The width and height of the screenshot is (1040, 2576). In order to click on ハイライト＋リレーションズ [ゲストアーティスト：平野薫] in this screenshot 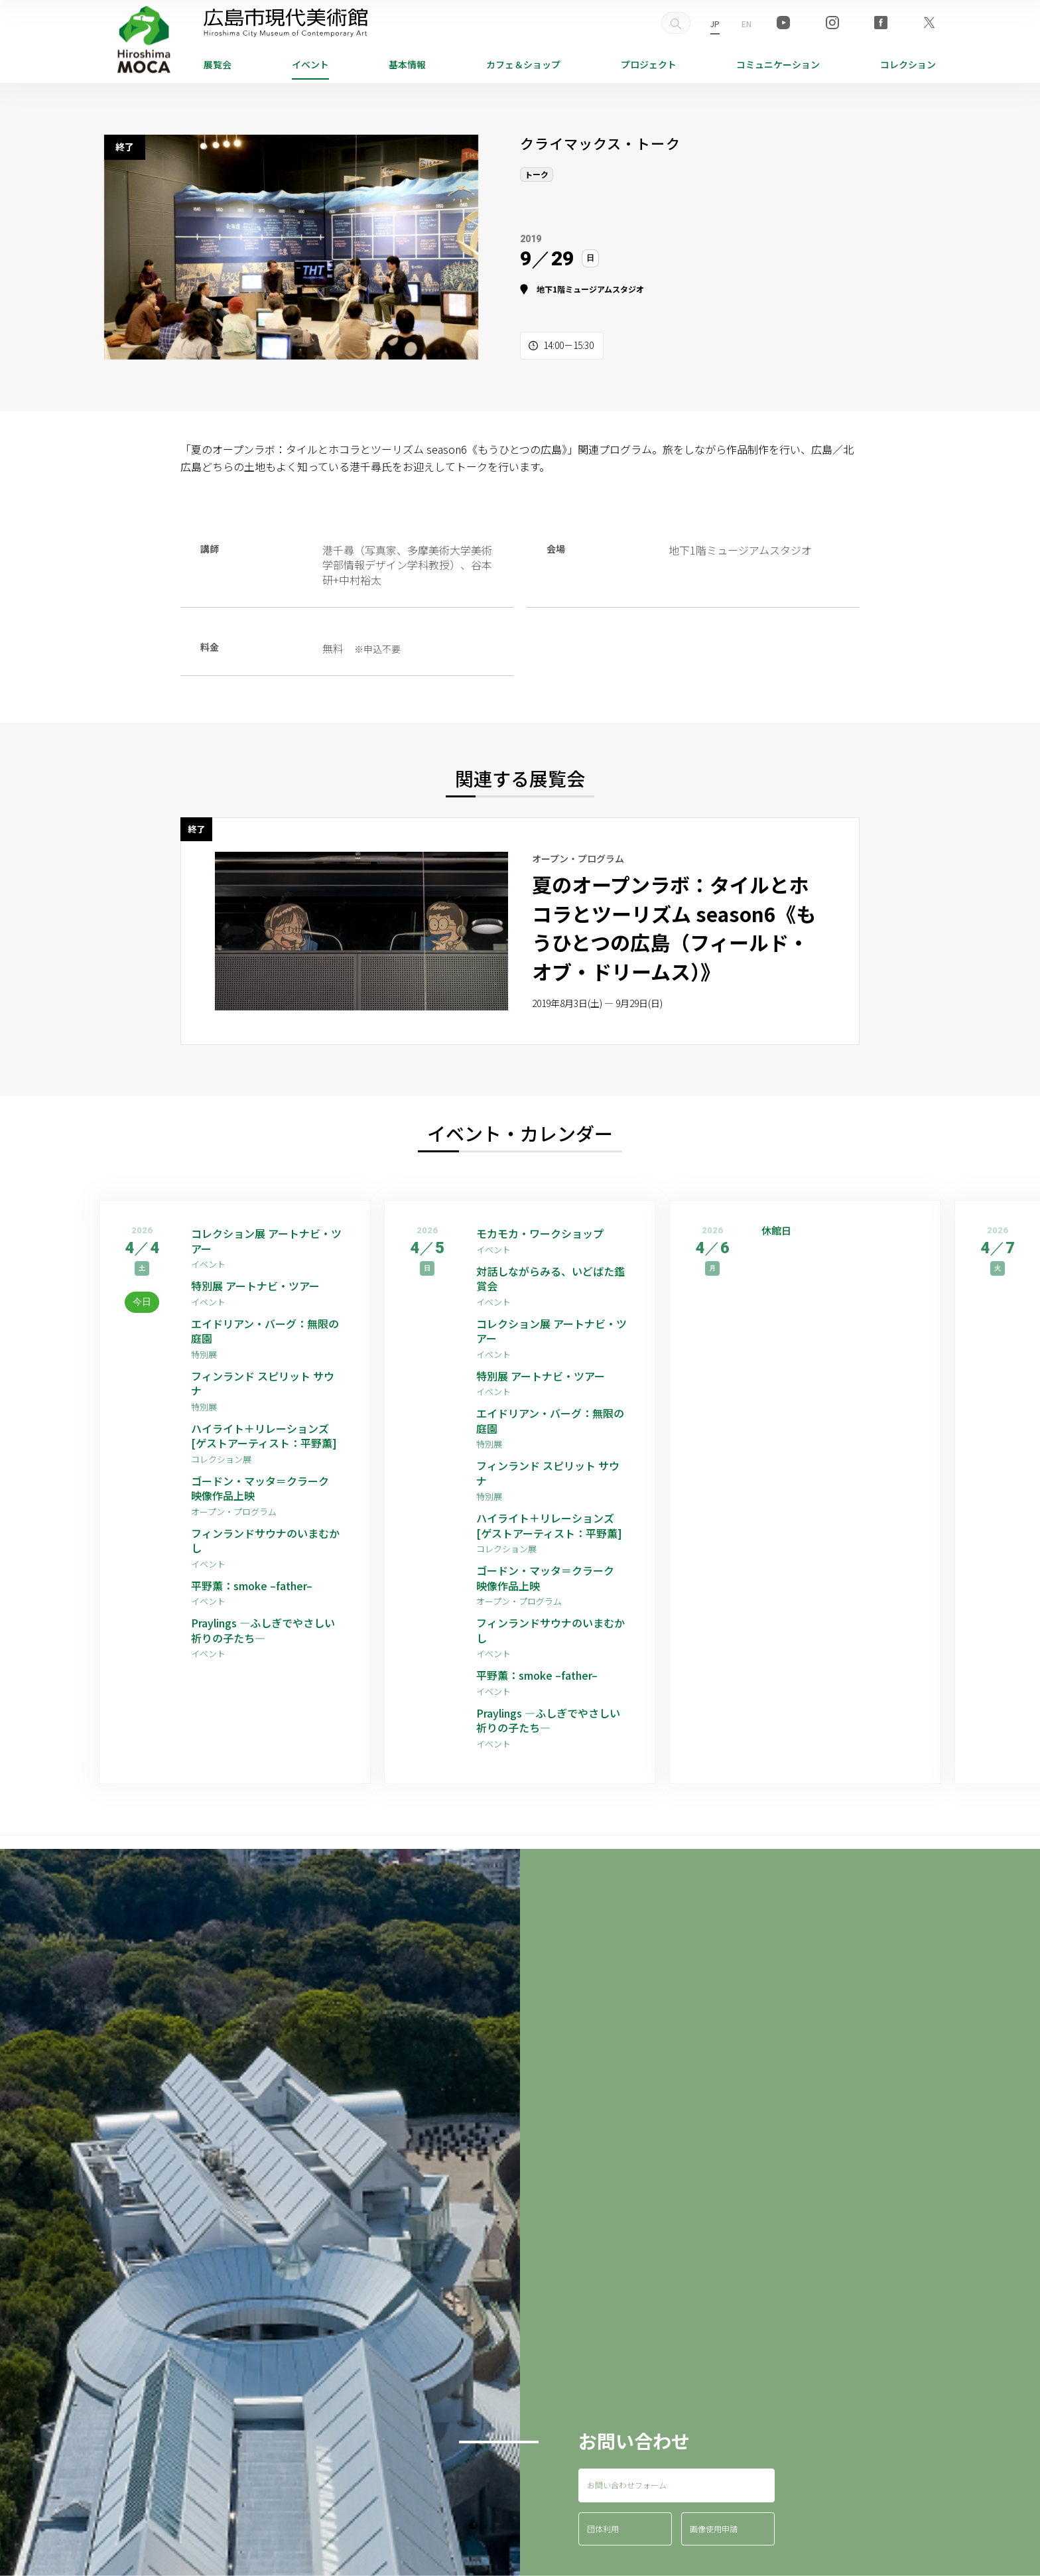, I will do `click(264, 1436)`.